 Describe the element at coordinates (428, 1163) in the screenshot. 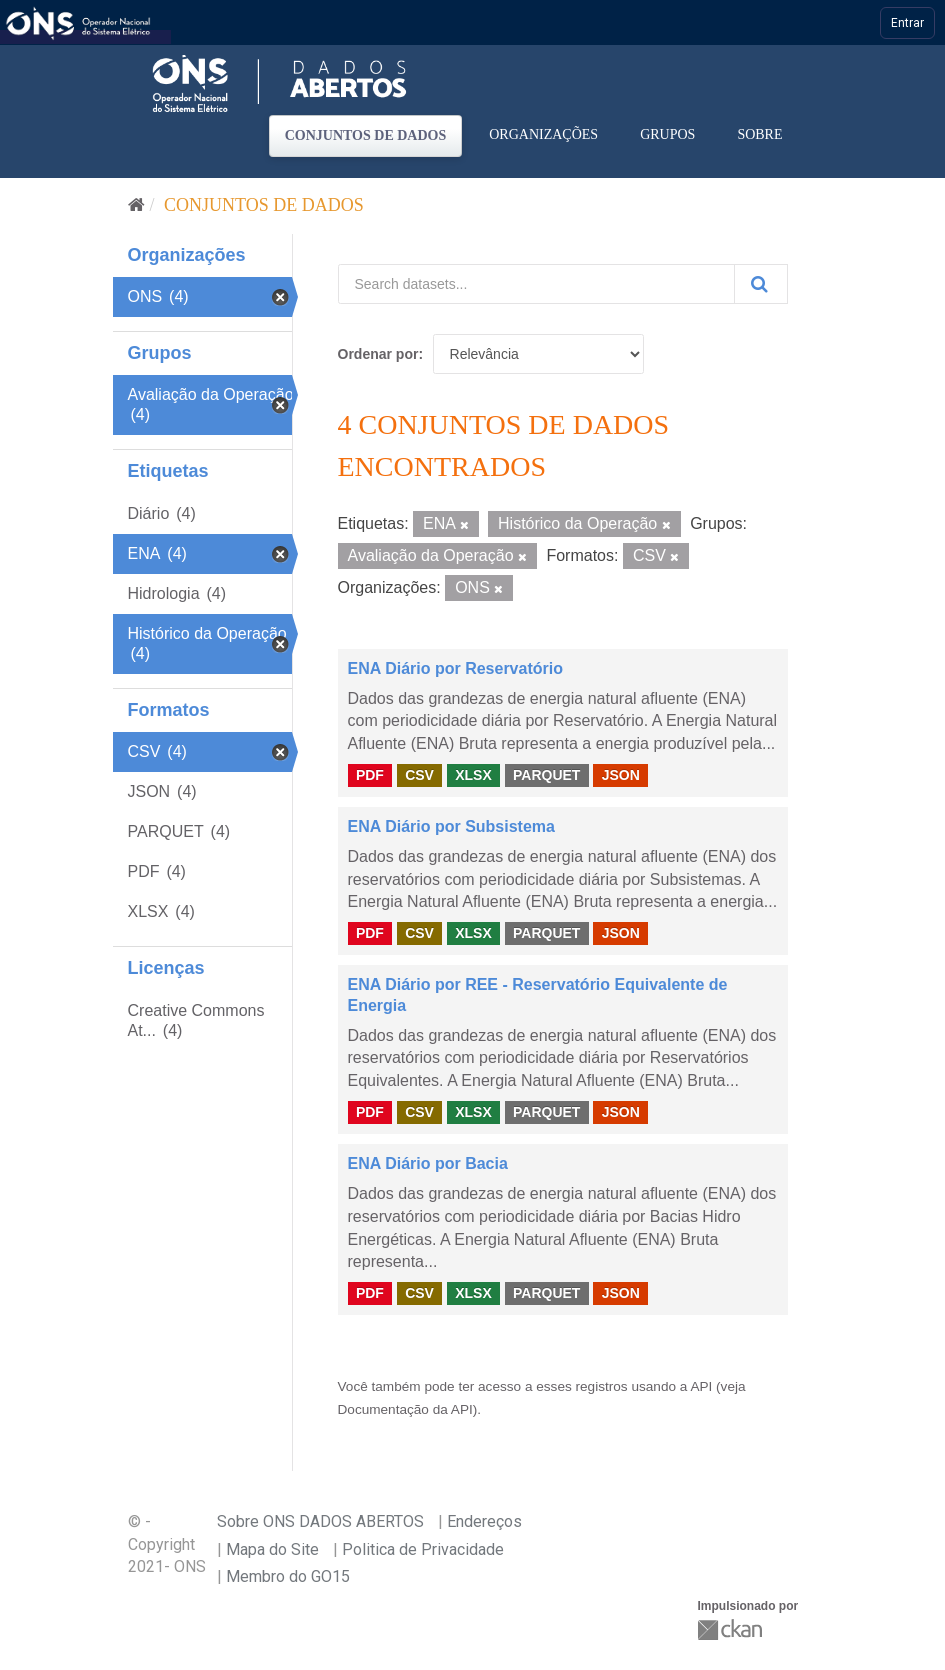

I see `ENA Diário por Bacia` at that location.